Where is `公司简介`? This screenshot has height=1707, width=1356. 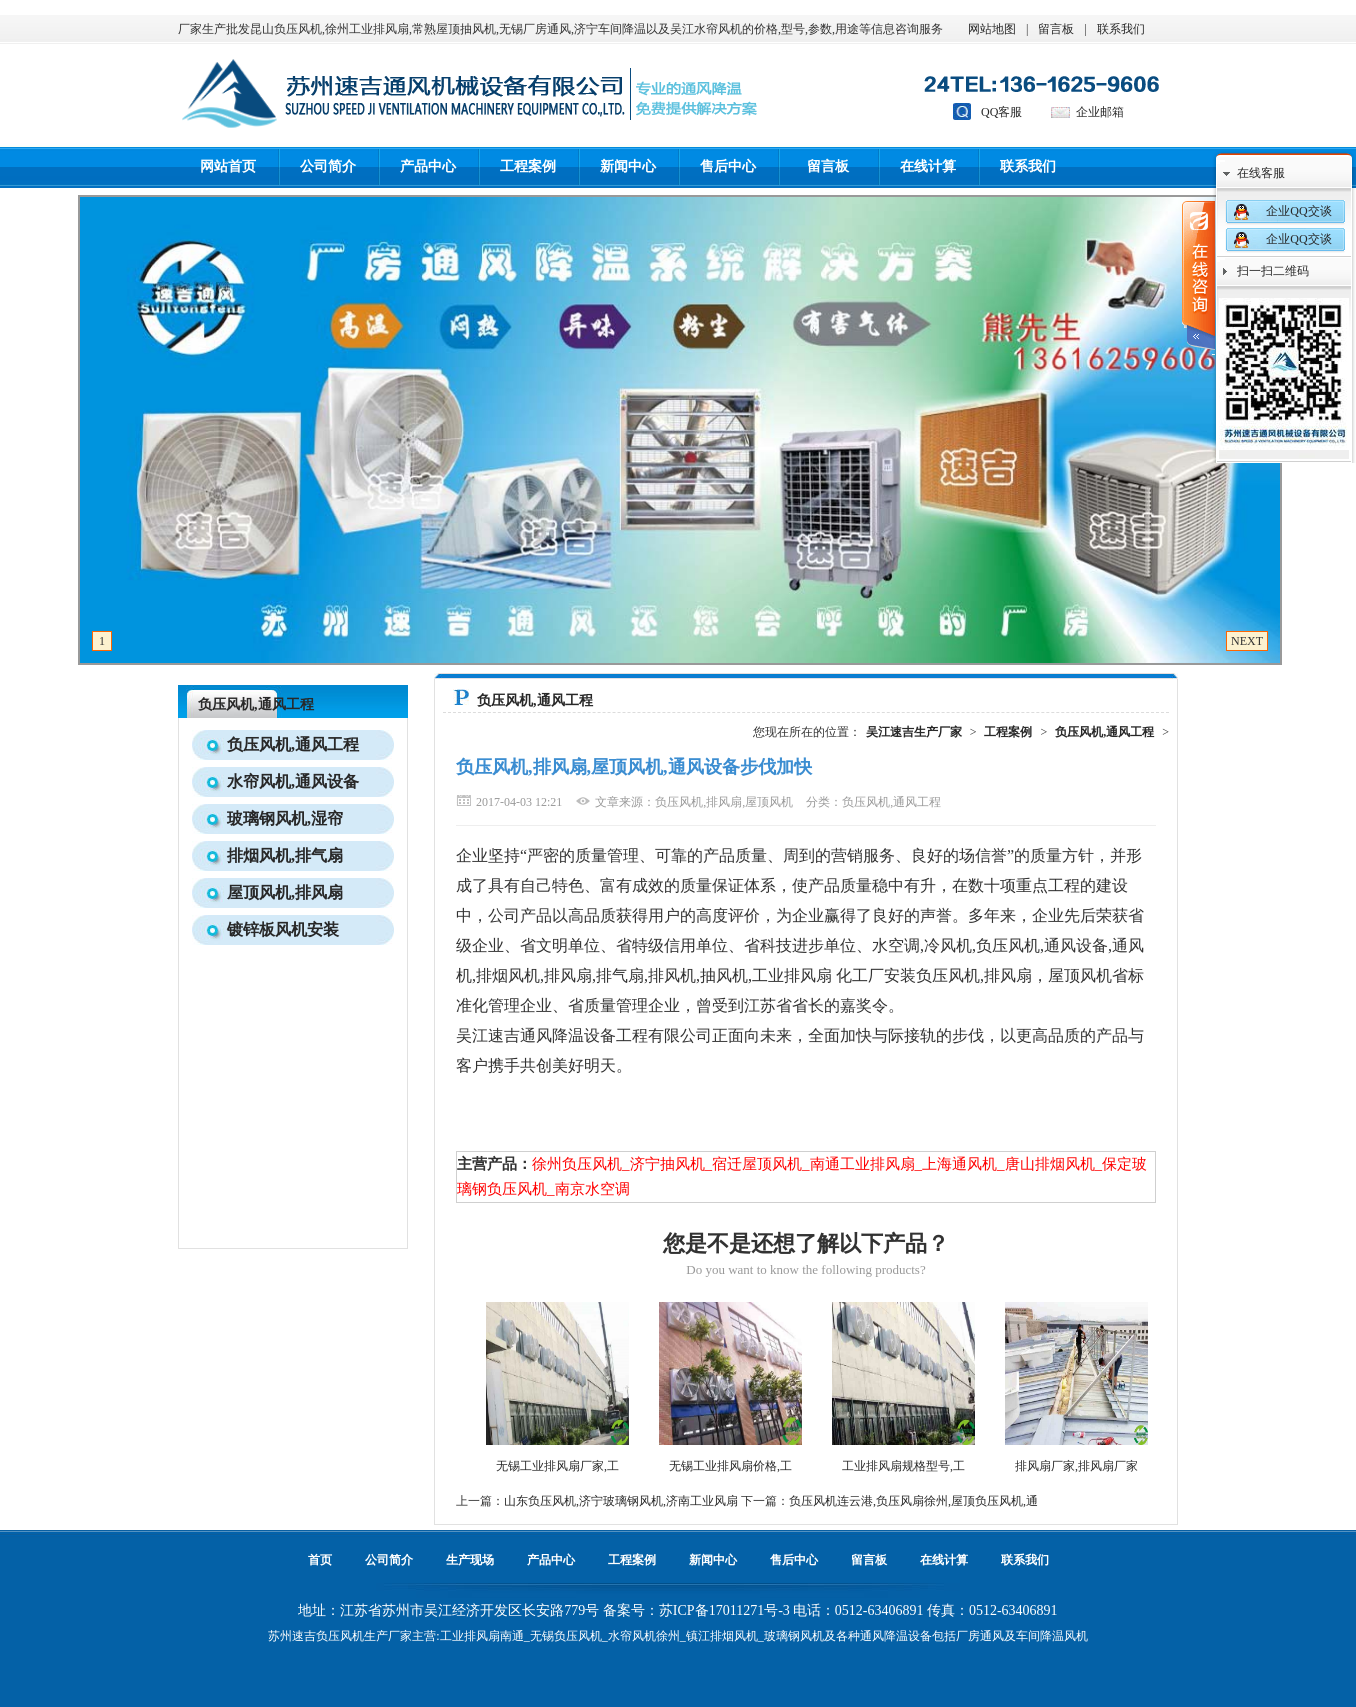
公司简介 is located at coordinates (328, 166).